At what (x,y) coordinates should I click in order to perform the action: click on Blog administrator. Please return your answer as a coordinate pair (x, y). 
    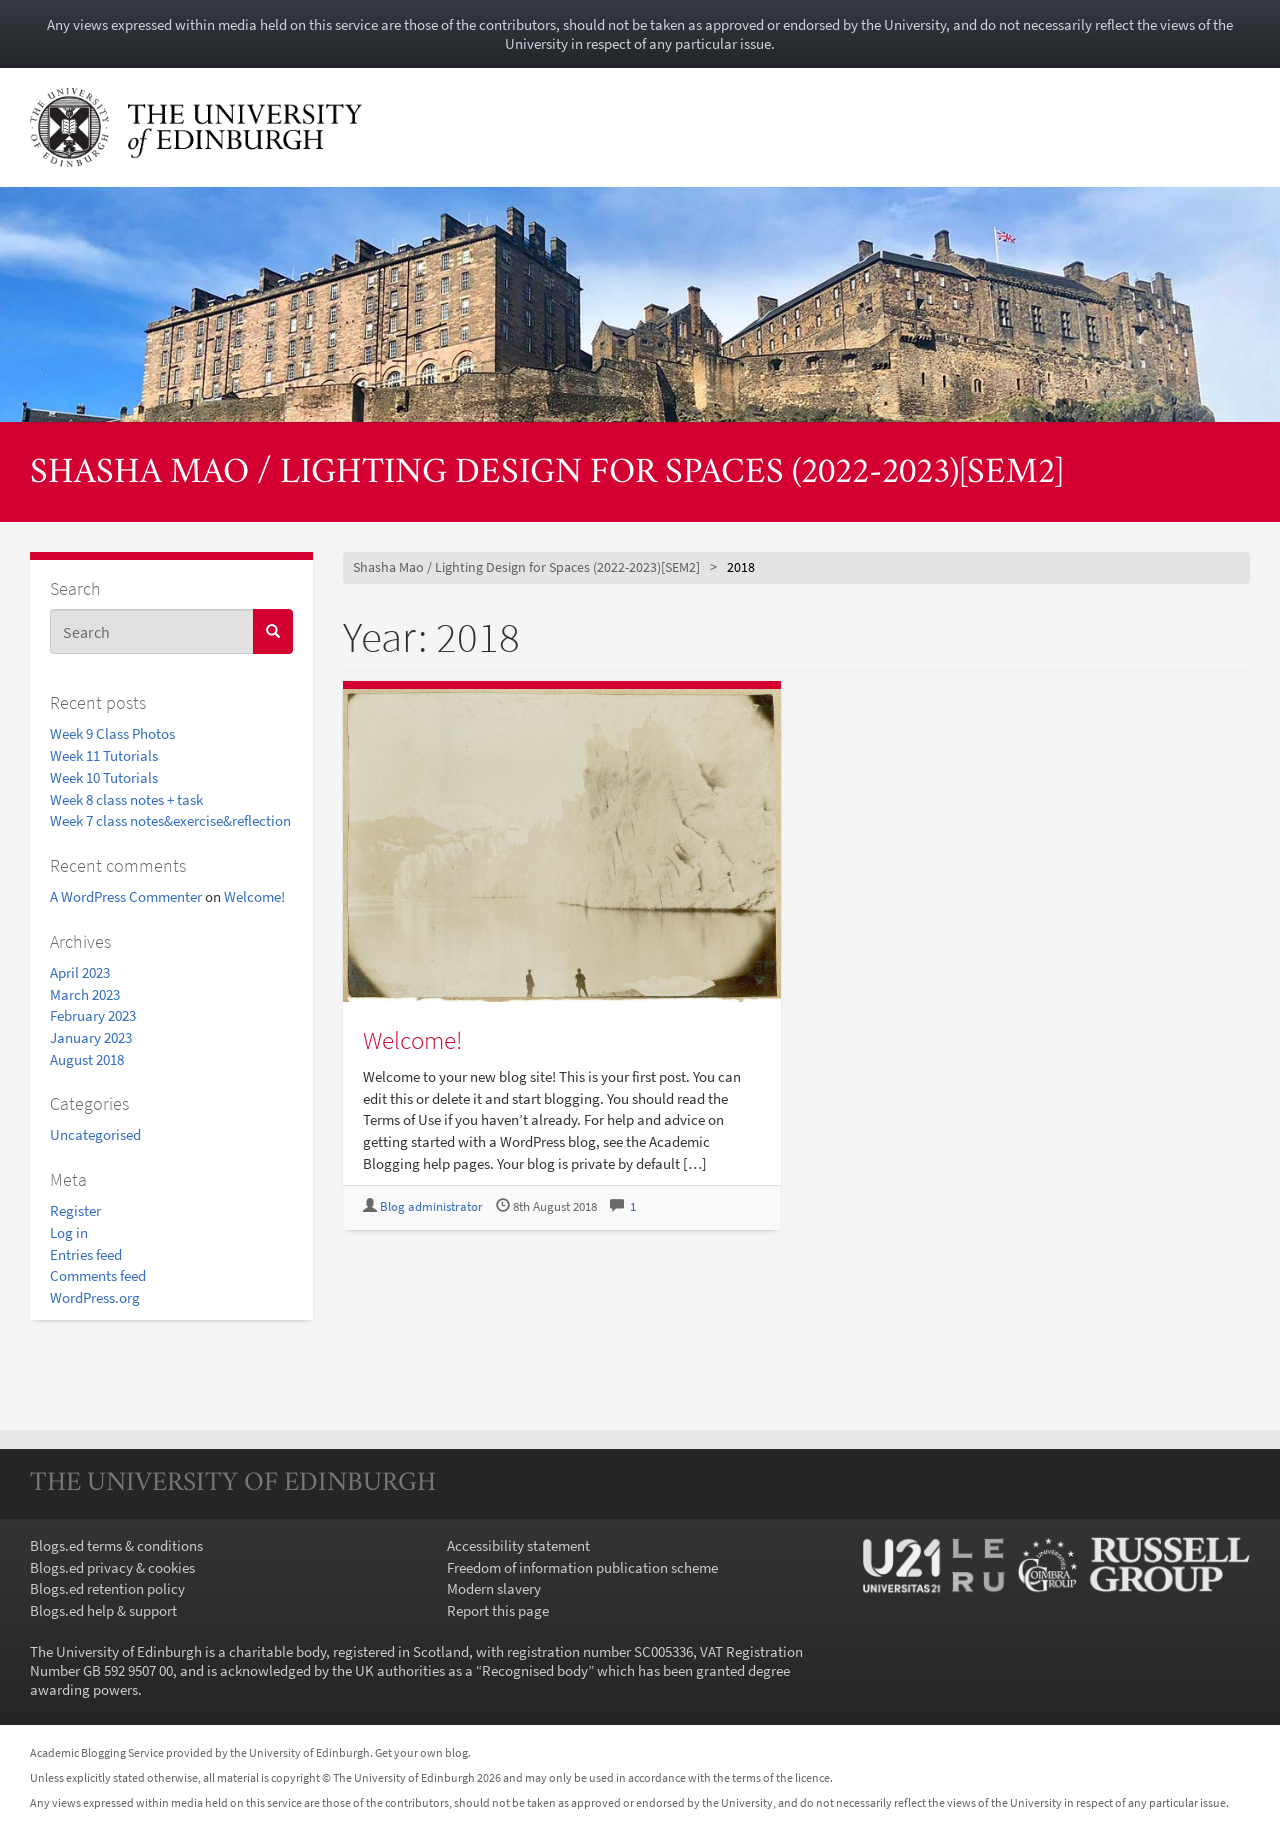
    Looking at the image, I should click on (431, 1206).